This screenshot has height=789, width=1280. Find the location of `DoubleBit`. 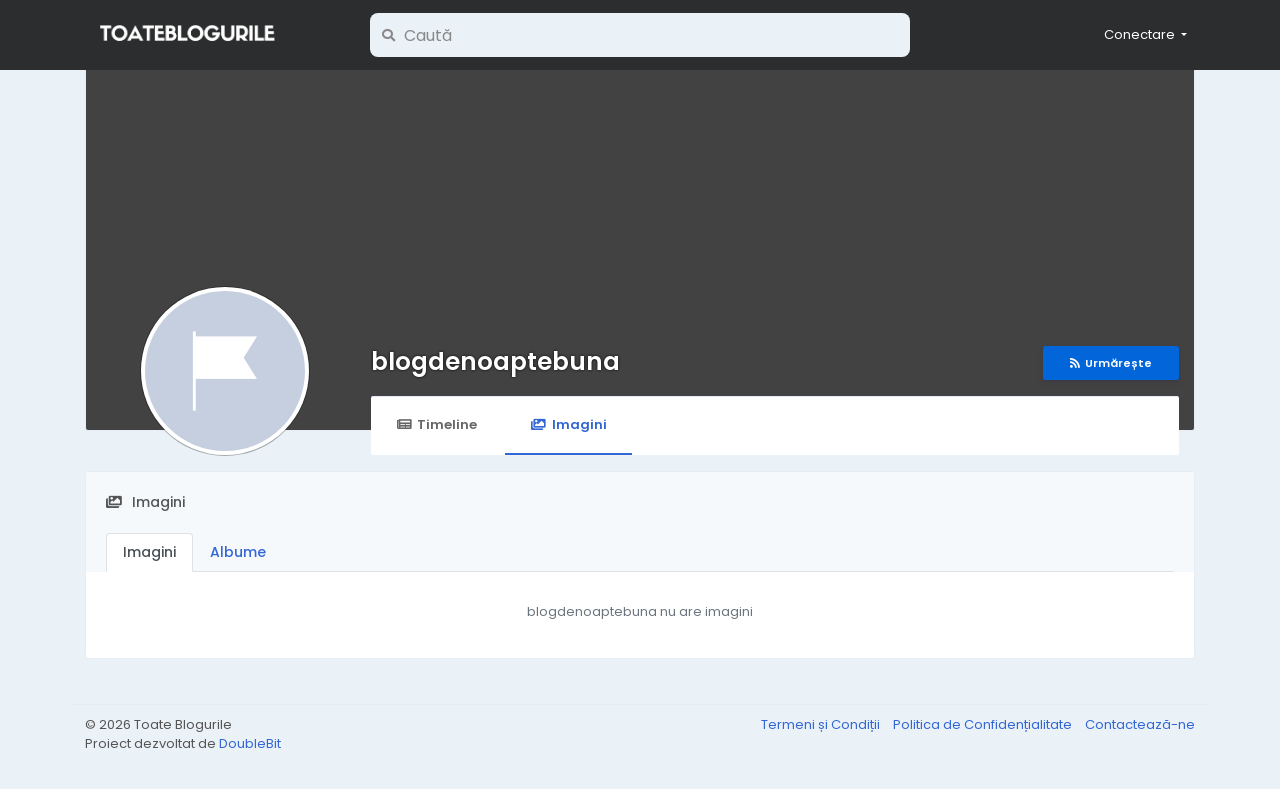

DoubleBit is located at coordinates (250, 743).